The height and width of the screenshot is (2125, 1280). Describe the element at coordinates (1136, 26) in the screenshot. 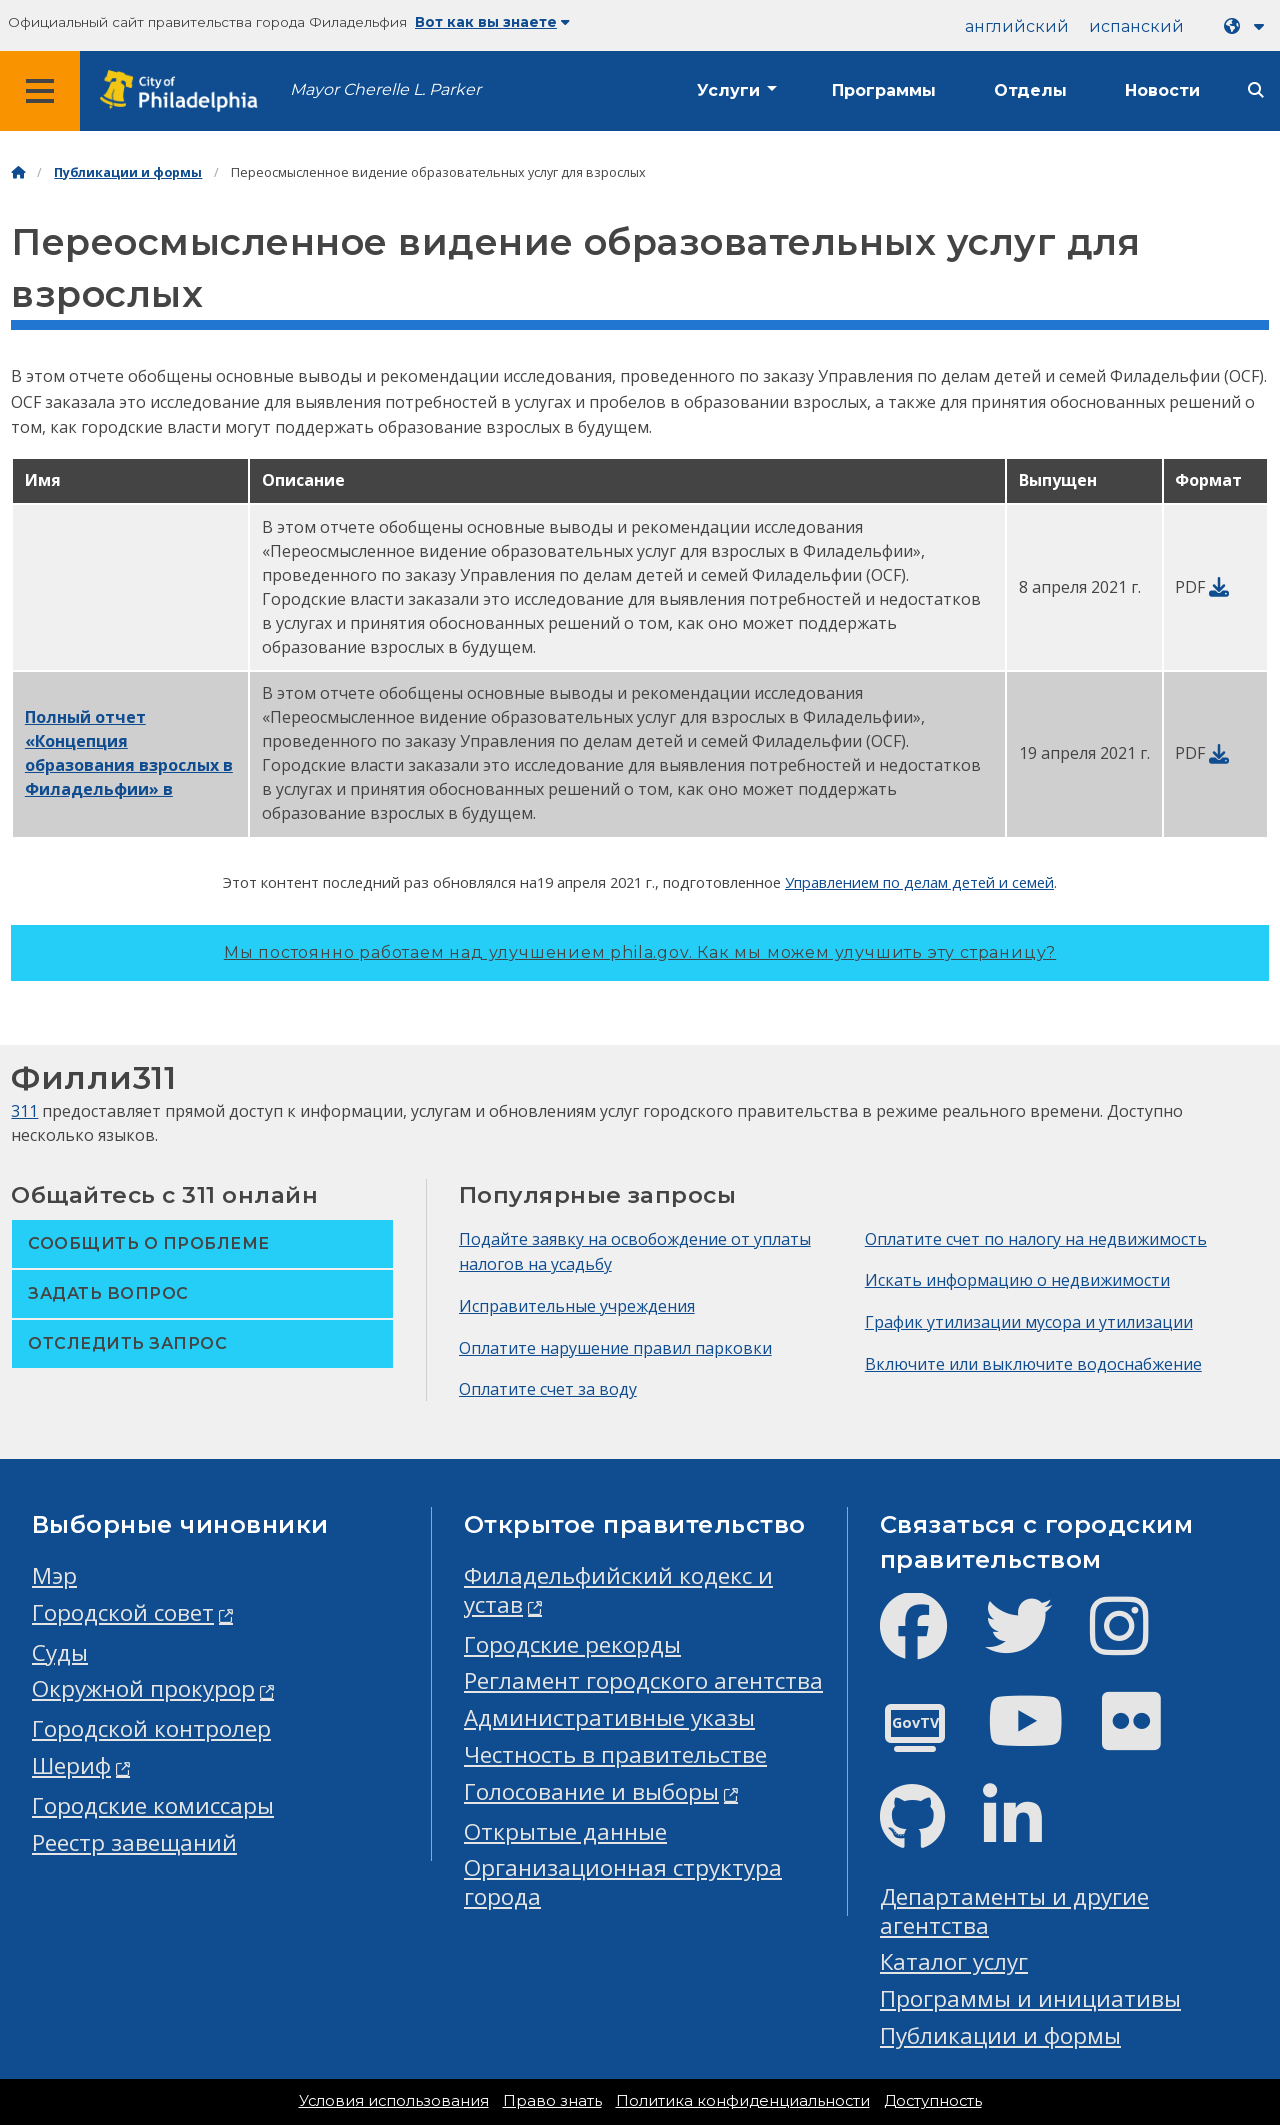

I see `испанский` at that location.